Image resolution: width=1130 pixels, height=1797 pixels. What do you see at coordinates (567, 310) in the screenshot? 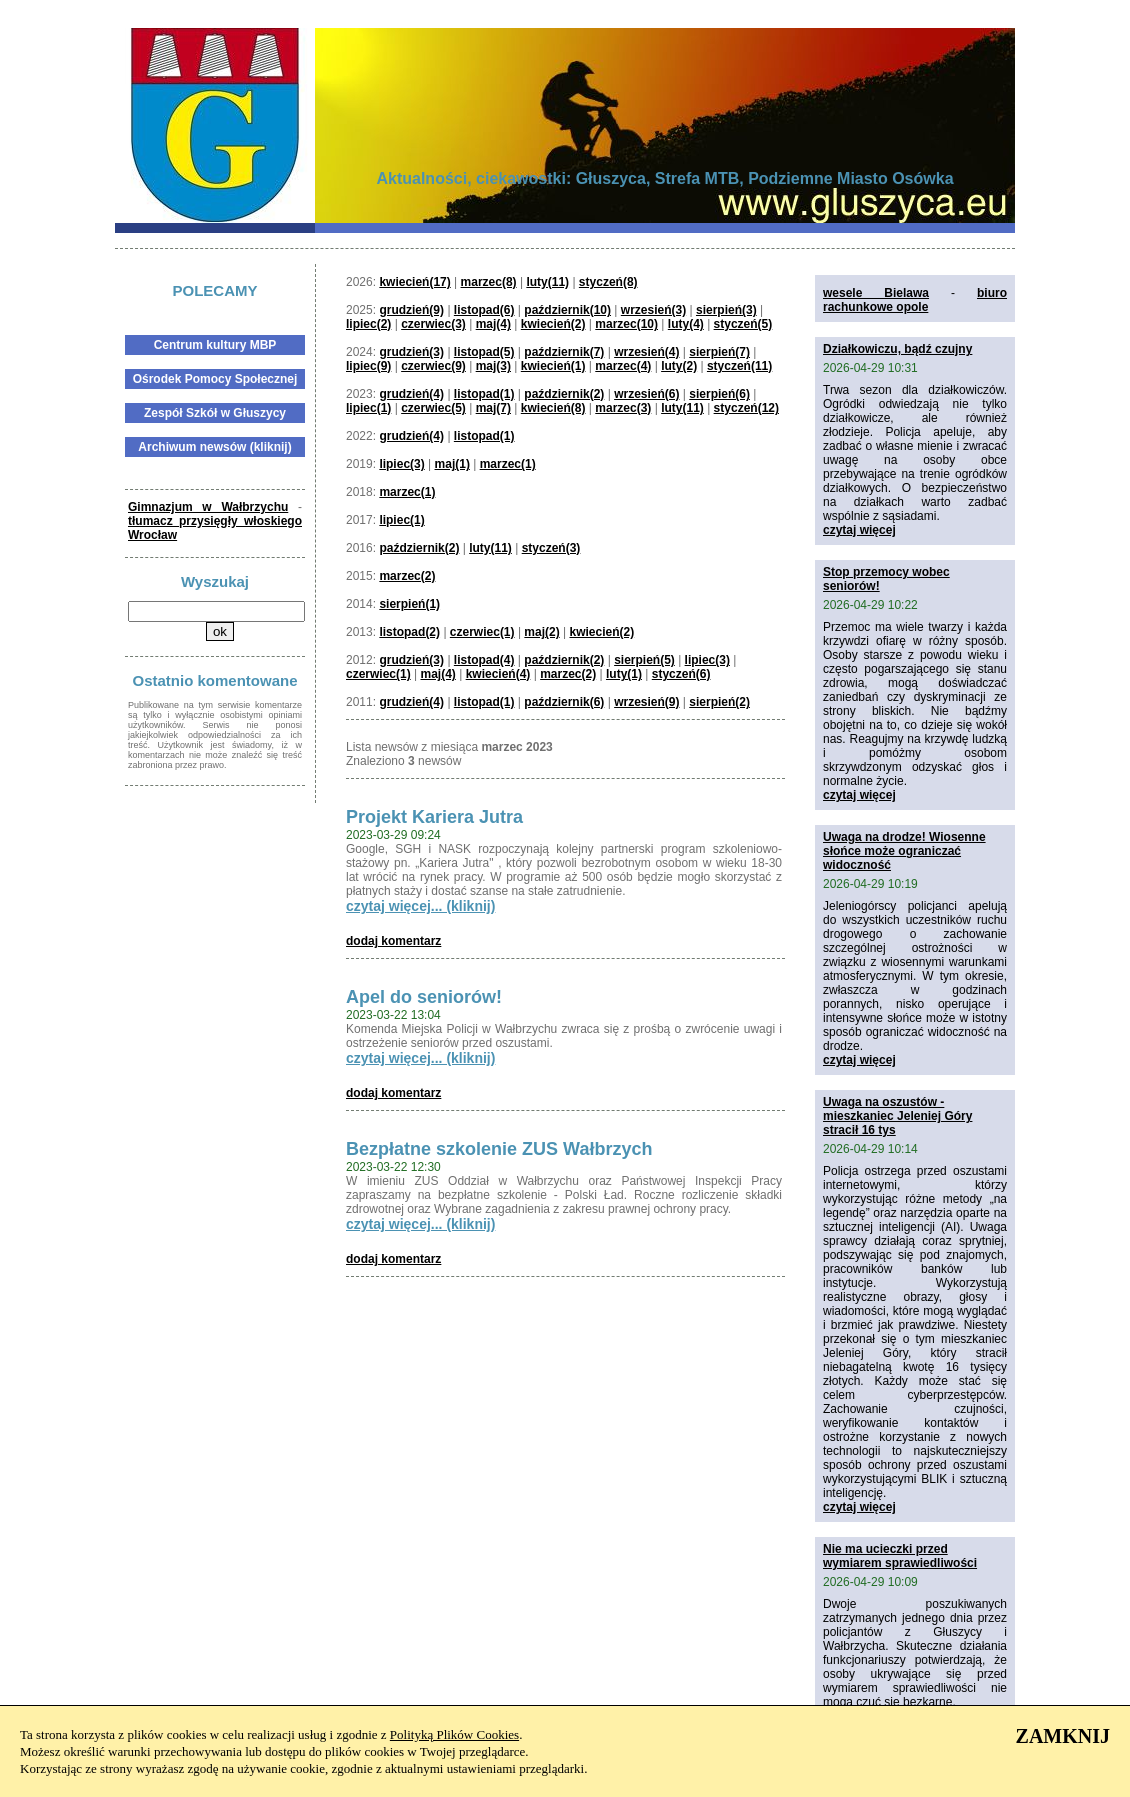
I see `październik(10)` at bounding box center [567, 310].